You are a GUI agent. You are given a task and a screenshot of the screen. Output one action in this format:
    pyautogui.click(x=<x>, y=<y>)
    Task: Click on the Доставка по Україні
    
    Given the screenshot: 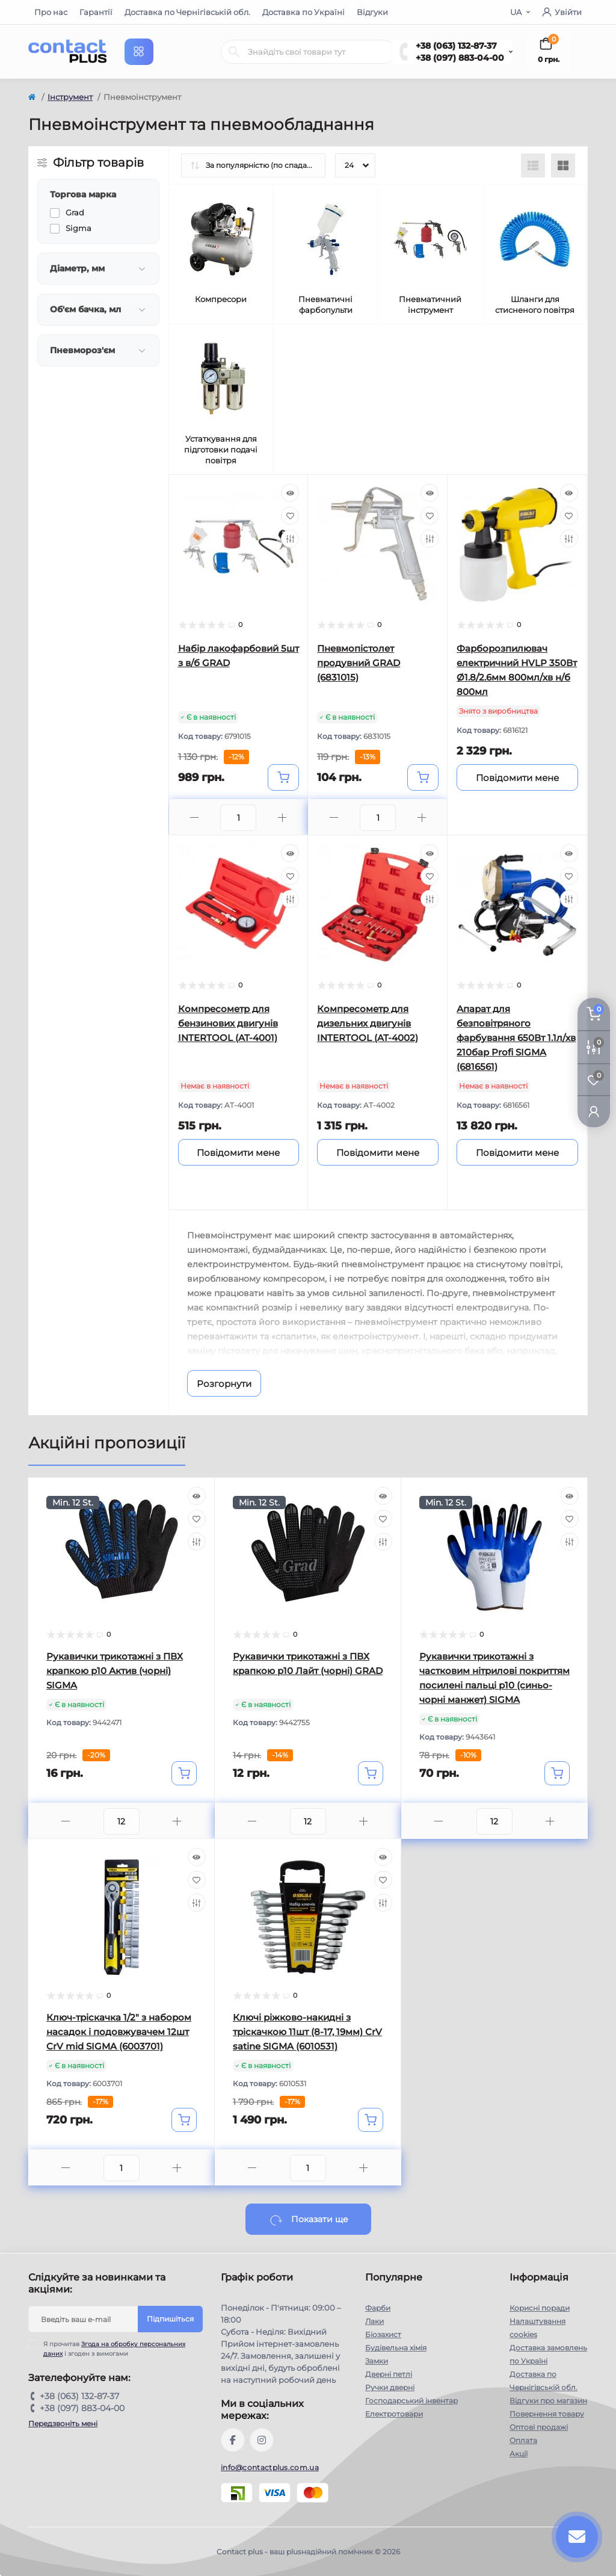 What is the action you would take?
    pyautogui.click(x=303, y=12)
    